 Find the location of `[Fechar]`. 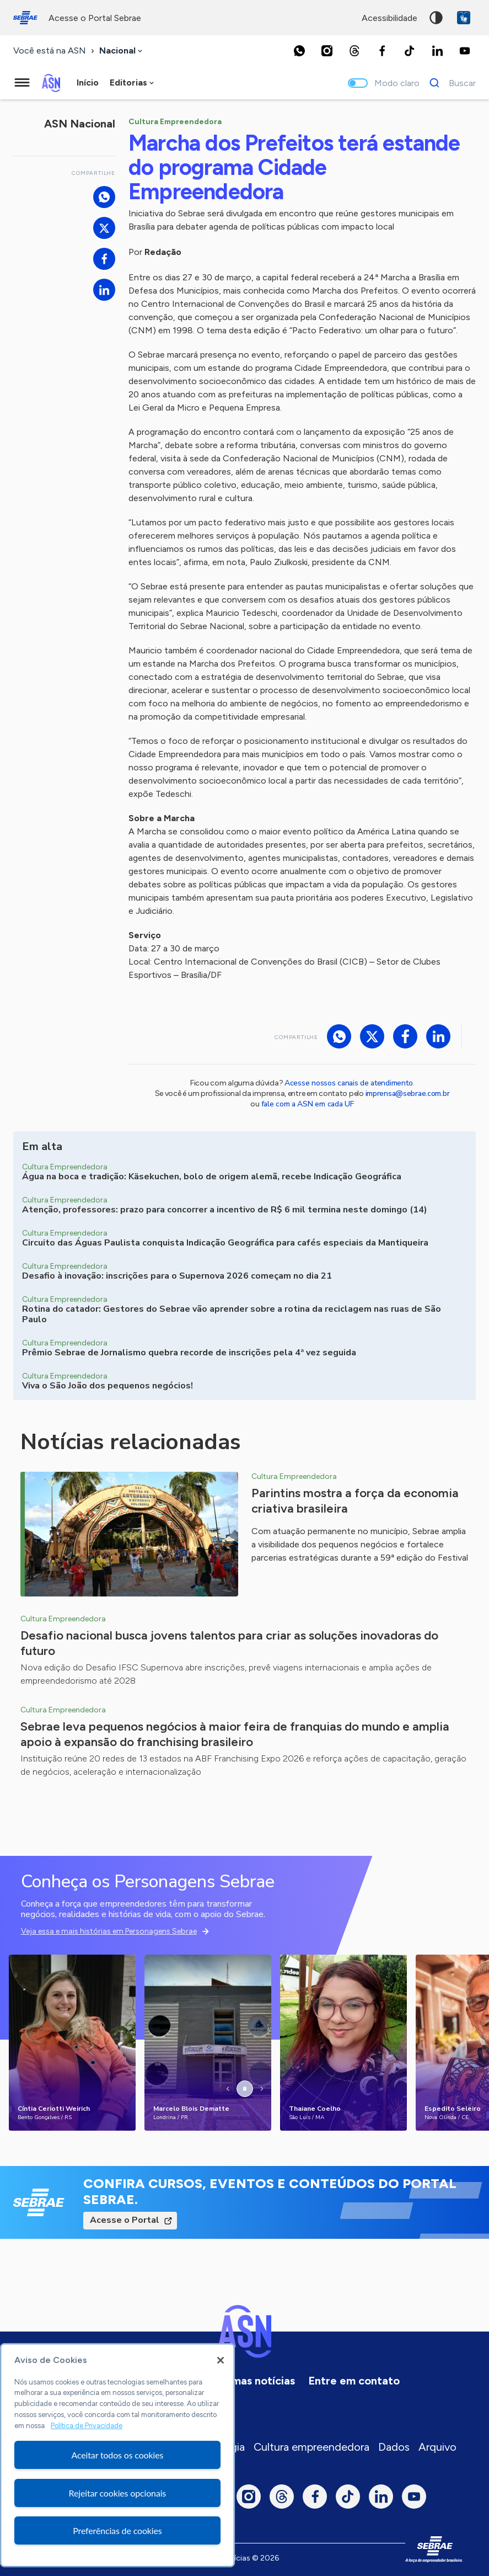

[Fechar] is located at coordinates (220, 2360).